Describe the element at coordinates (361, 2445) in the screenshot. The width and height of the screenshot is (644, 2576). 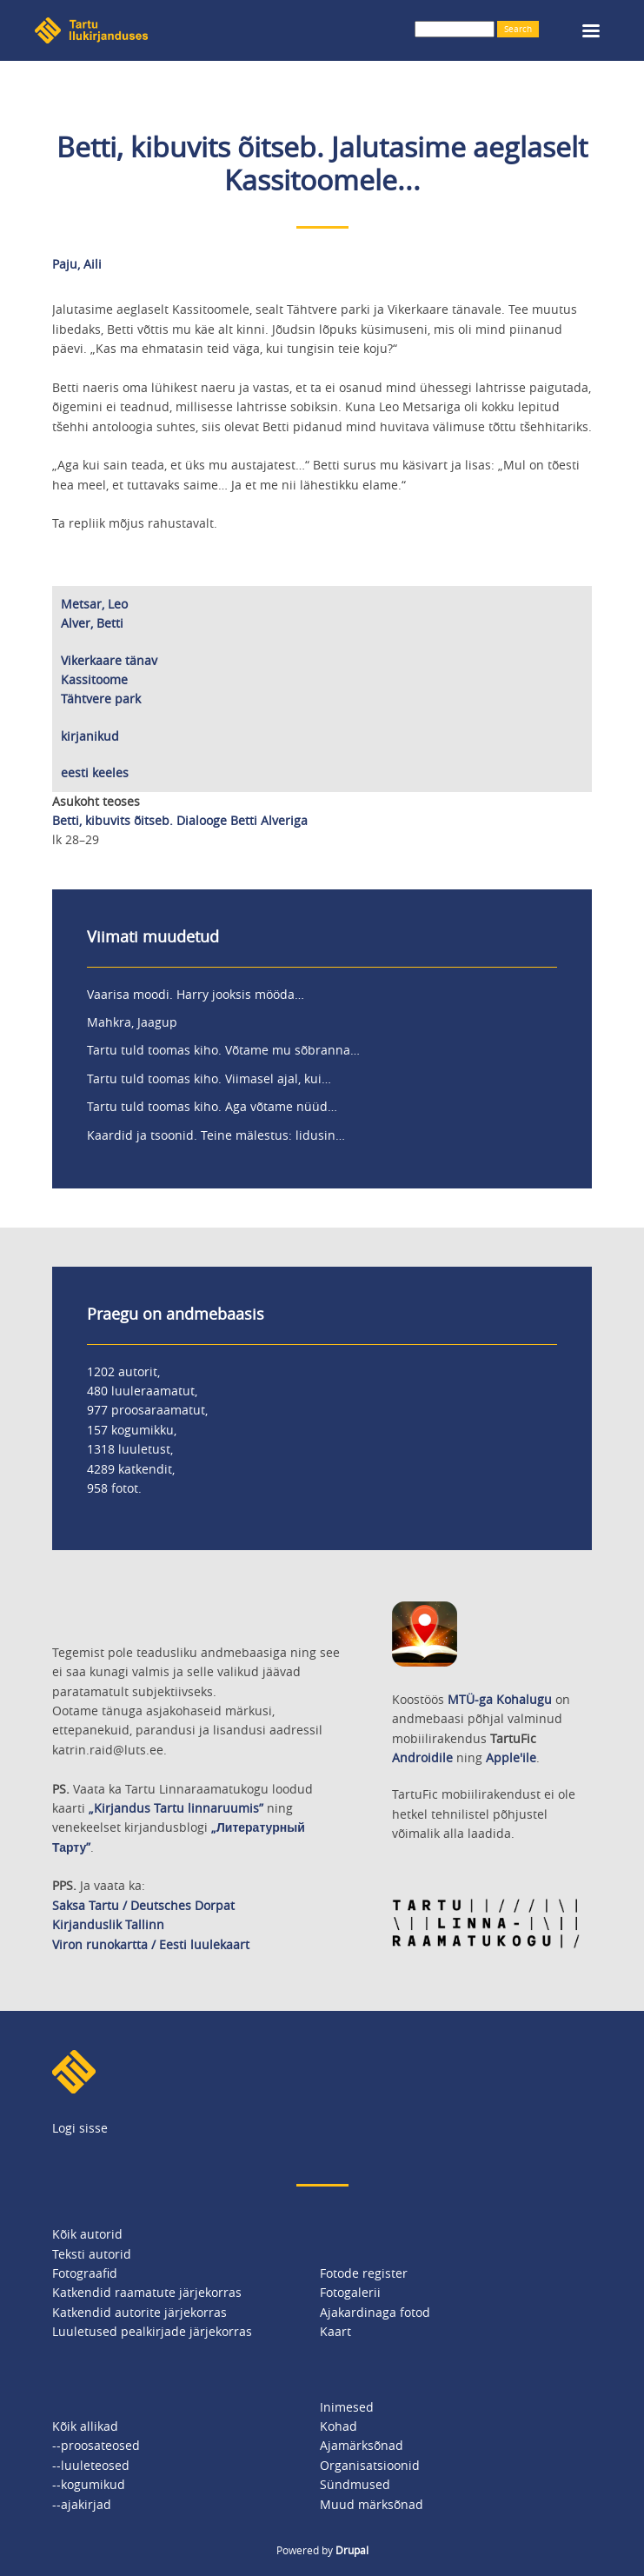
I see `Ajamärksõnad` at that location.